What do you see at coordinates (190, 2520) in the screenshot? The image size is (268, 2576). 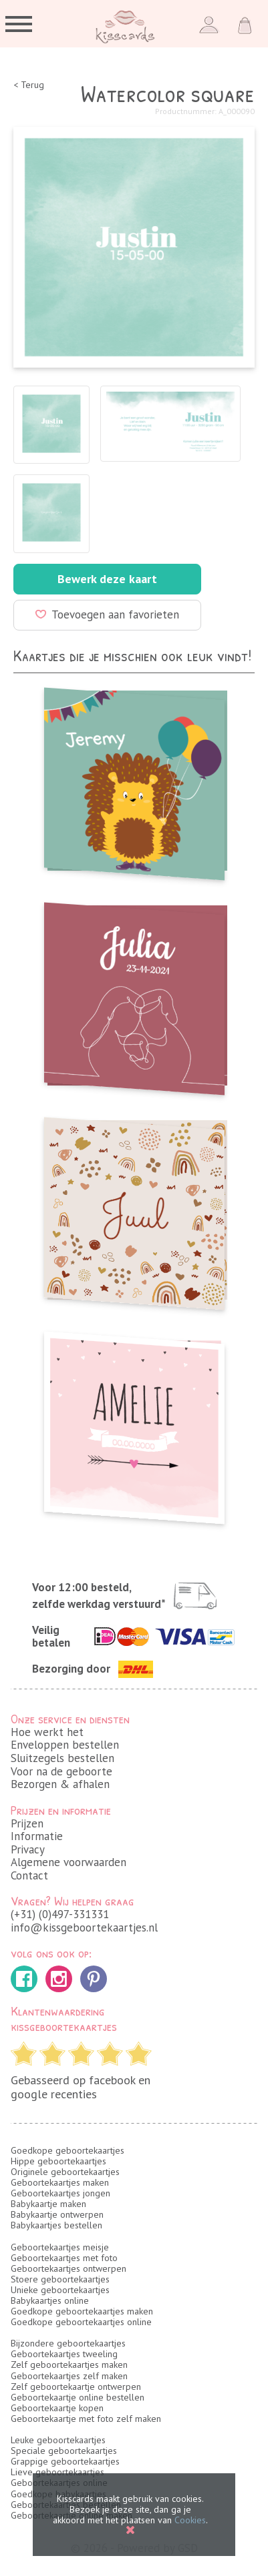 I see `Cookies` at bounding box center [190, 2520].